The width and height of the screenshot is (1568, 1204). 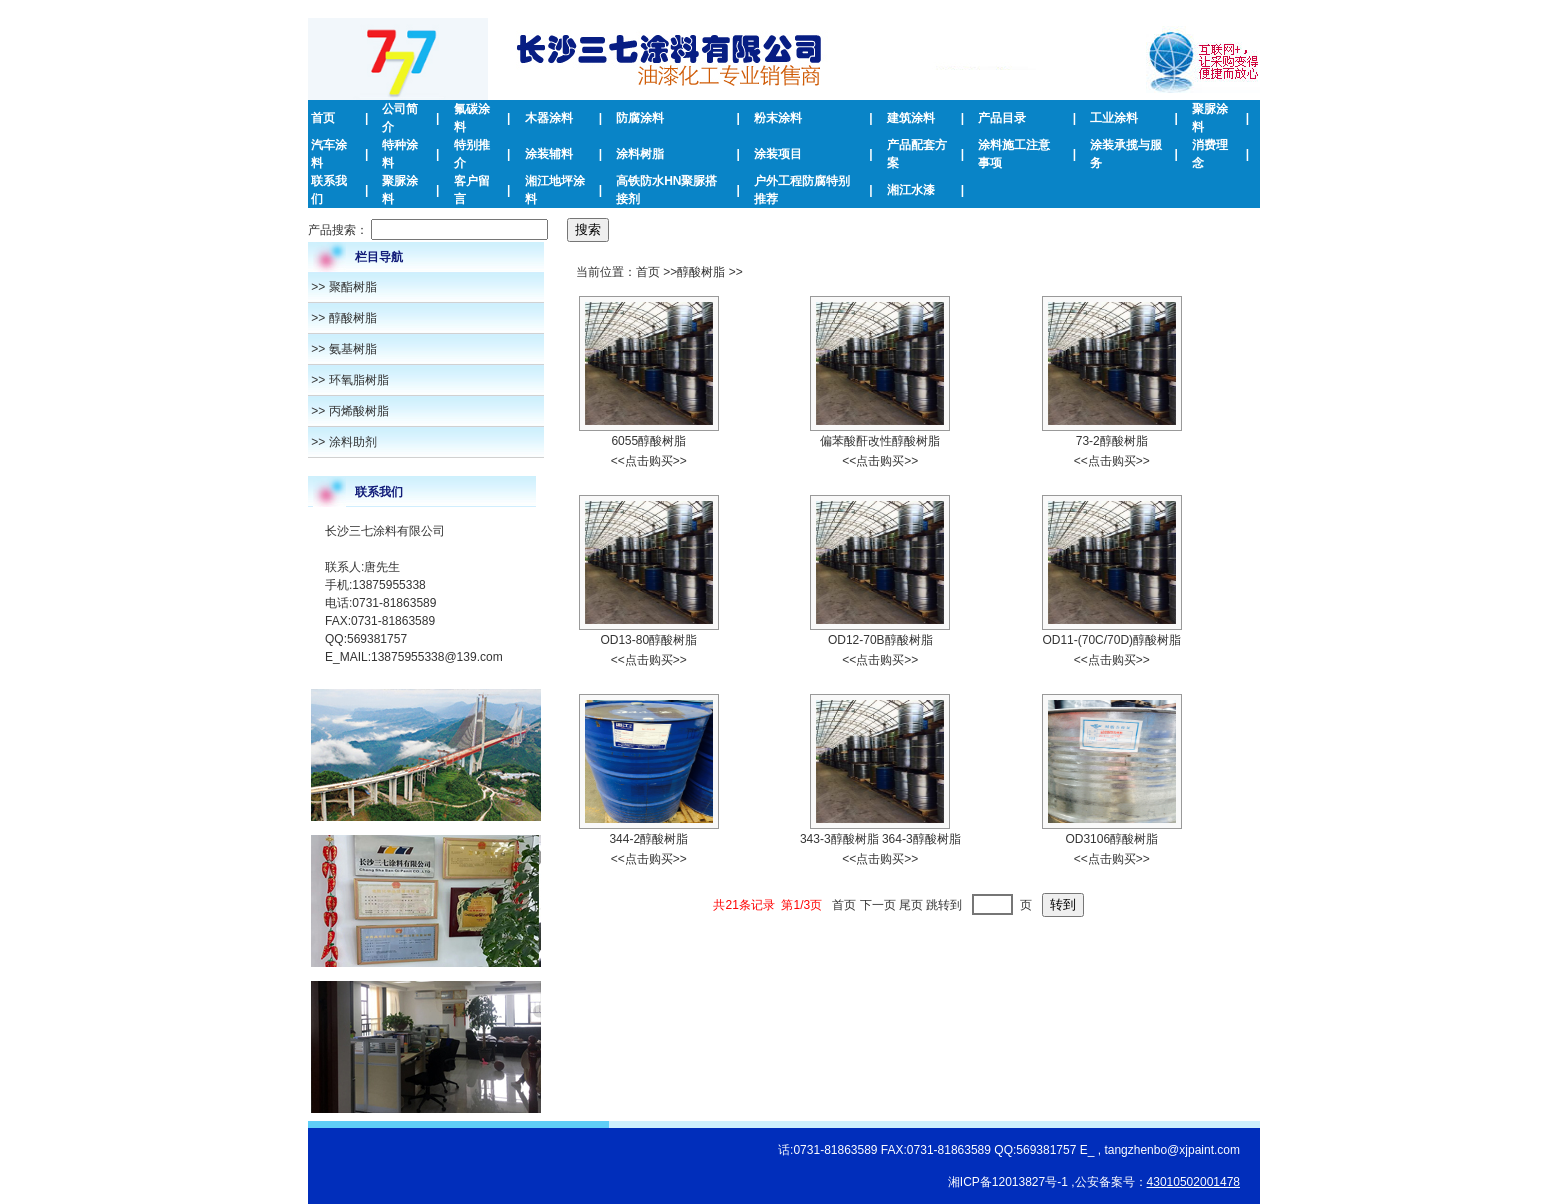 I want to click on OD12-70B醇酸树脂, so click(x=880, y=640).